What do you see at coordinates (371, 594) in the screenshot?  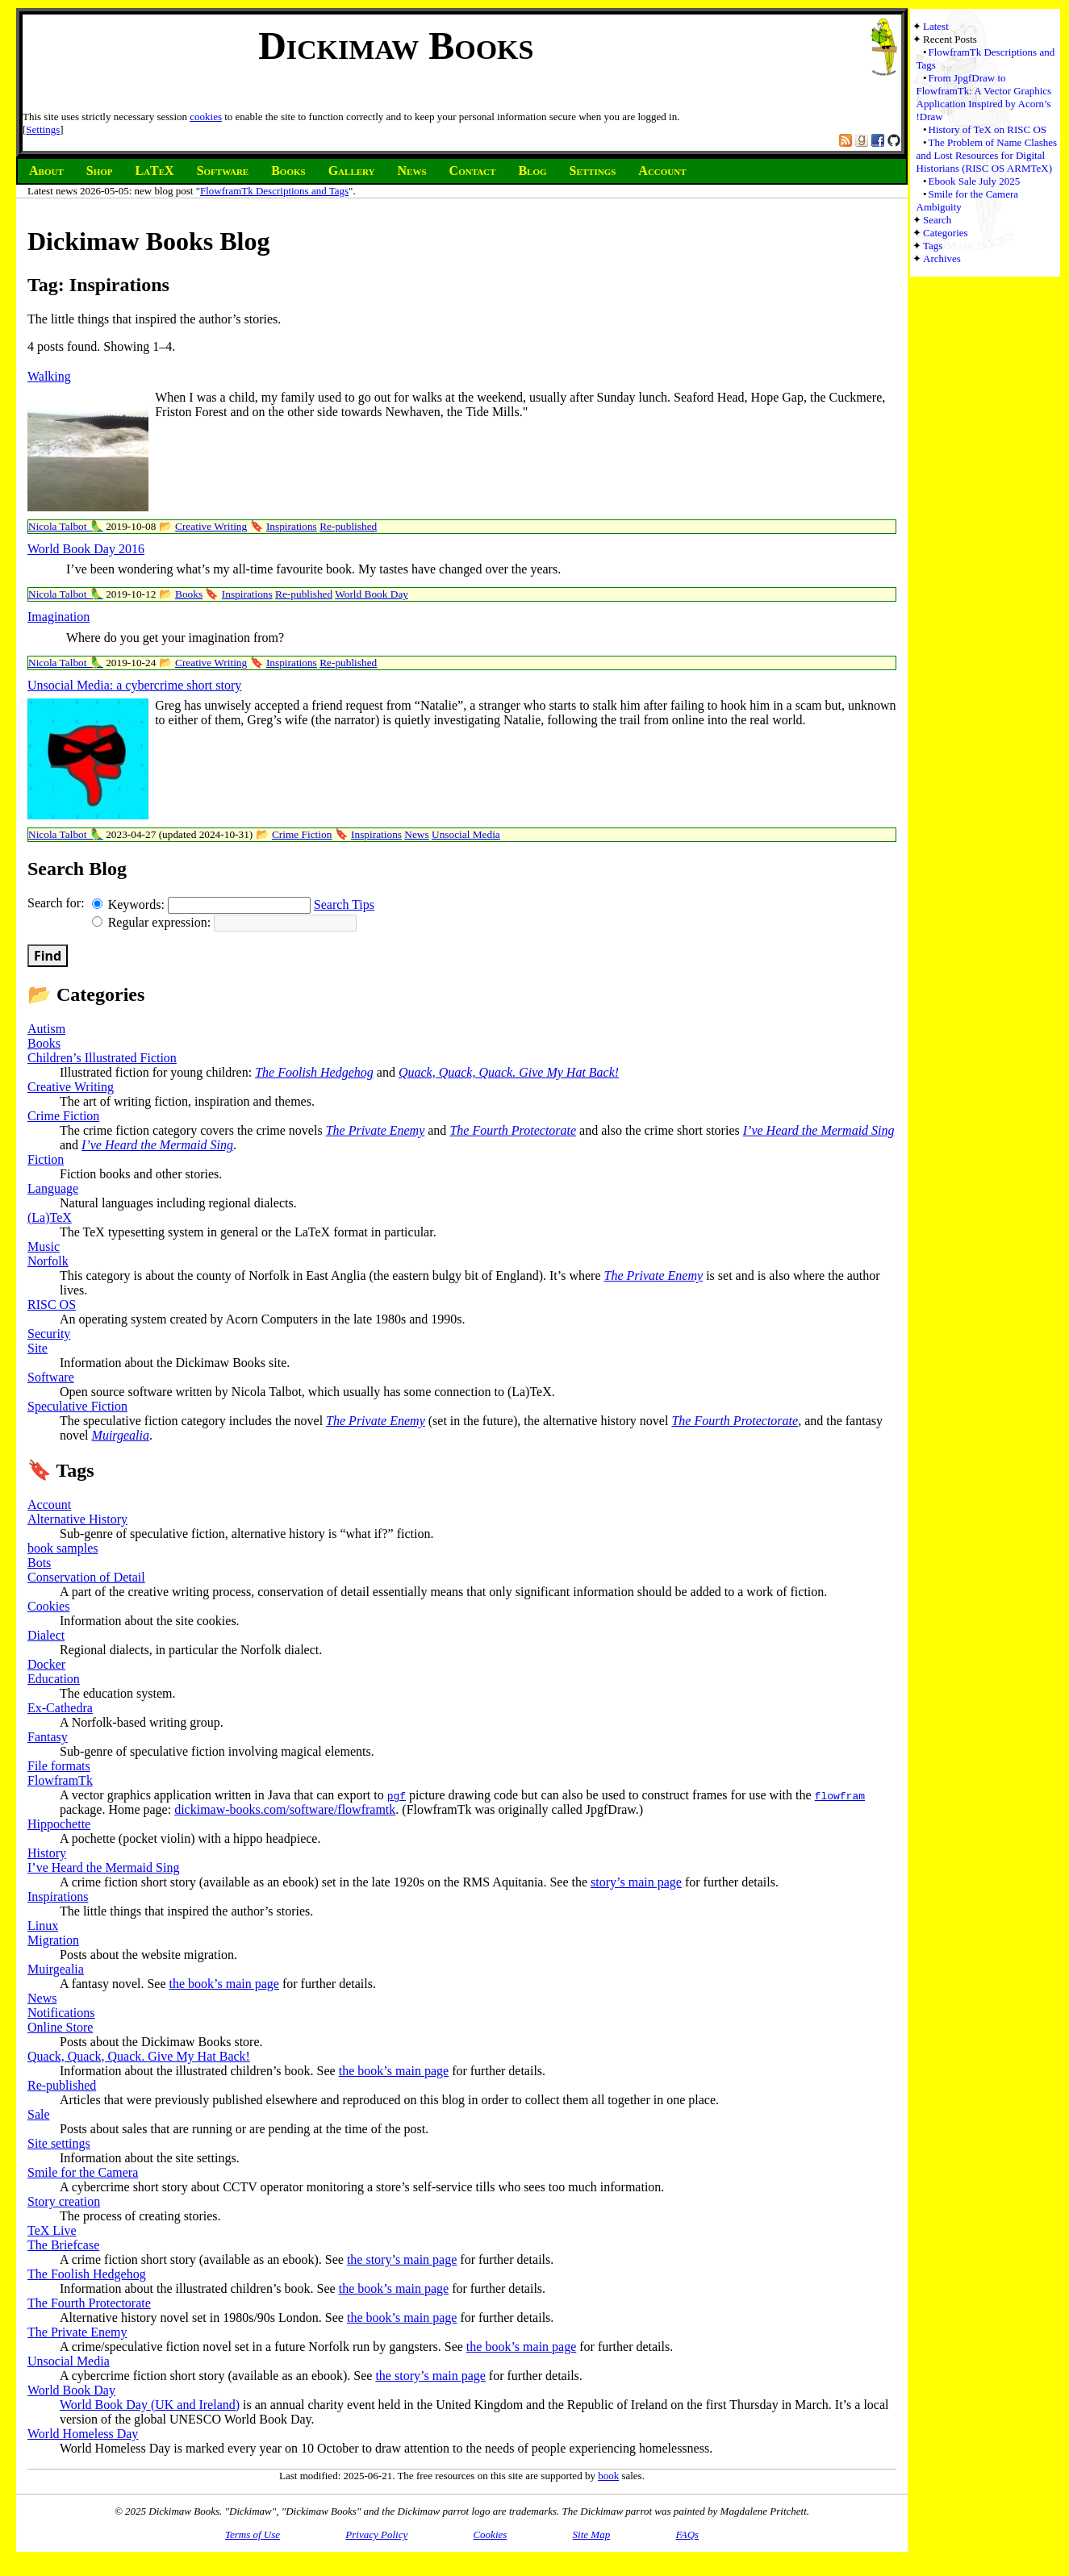 I see `World Book Day` at bounding box center [371, 594].